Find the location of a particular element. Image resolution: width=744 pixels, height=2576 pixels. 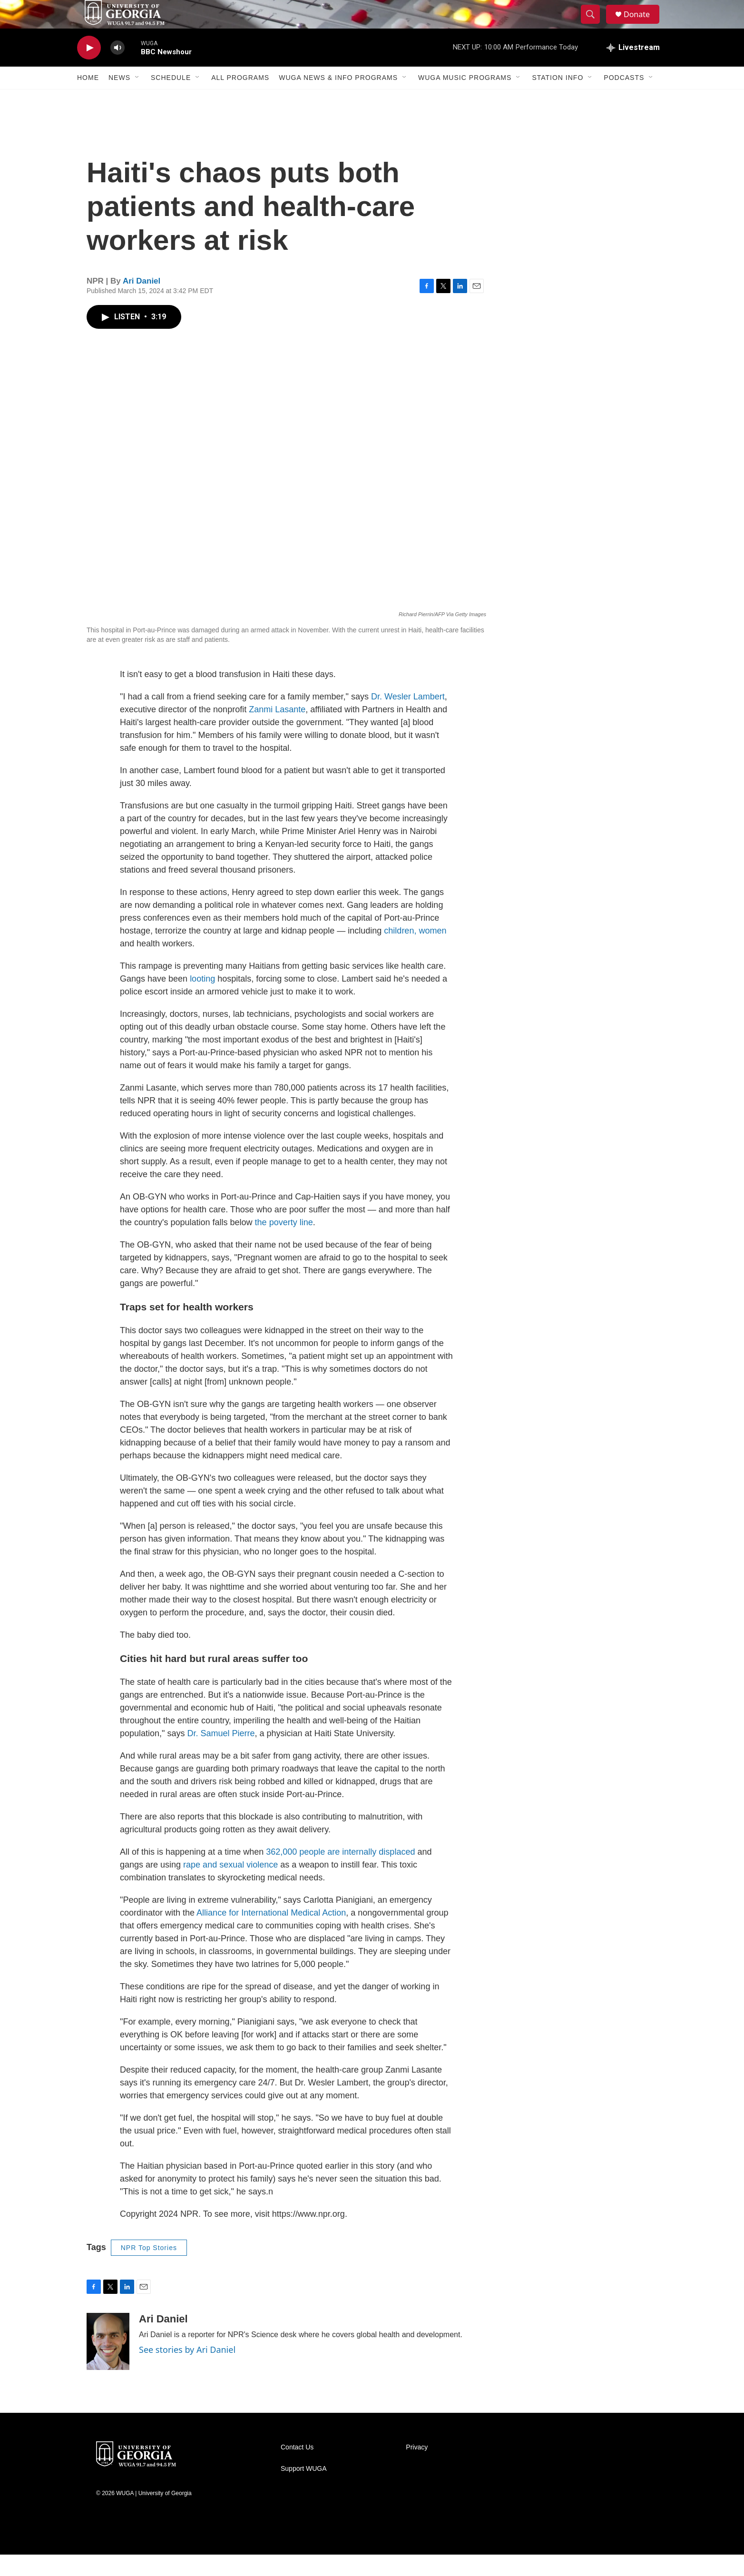

[play] is located at coordinates (89, 69).